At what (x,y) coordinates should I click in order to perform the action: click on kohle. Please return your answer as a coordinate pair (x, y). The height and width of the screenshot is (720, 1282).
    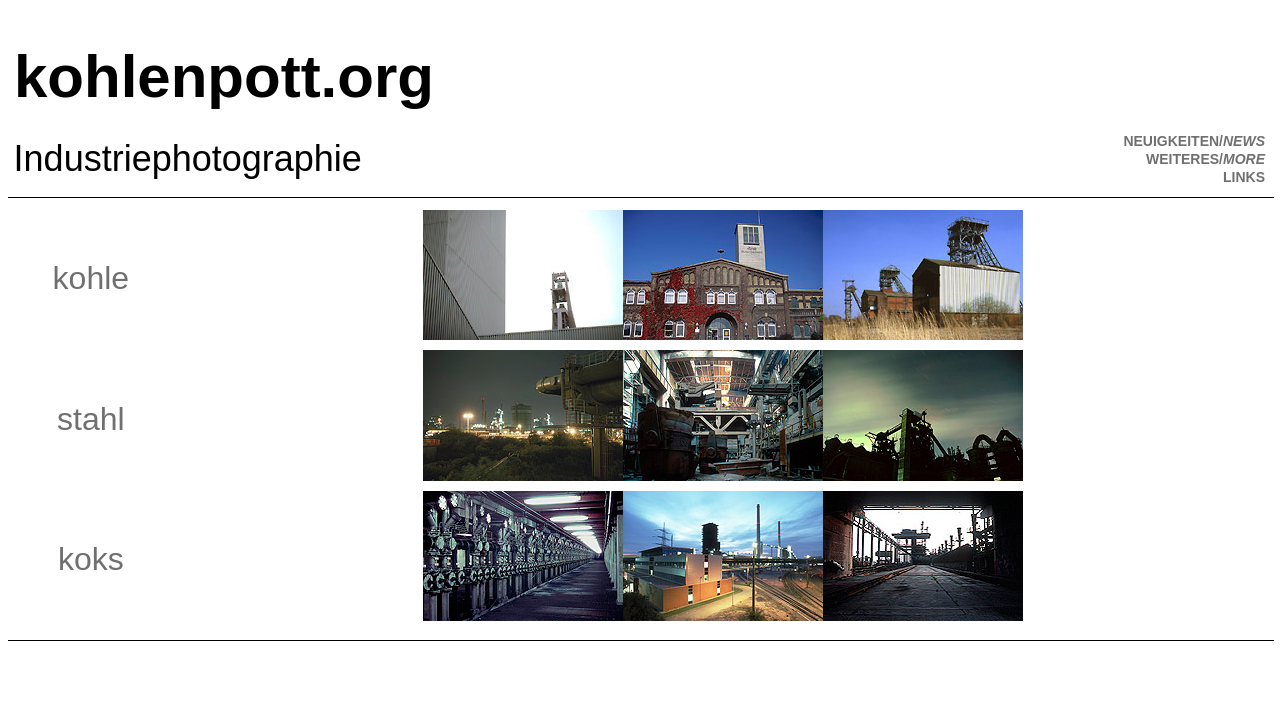
    Looking at the image, I should click on (91, 278).